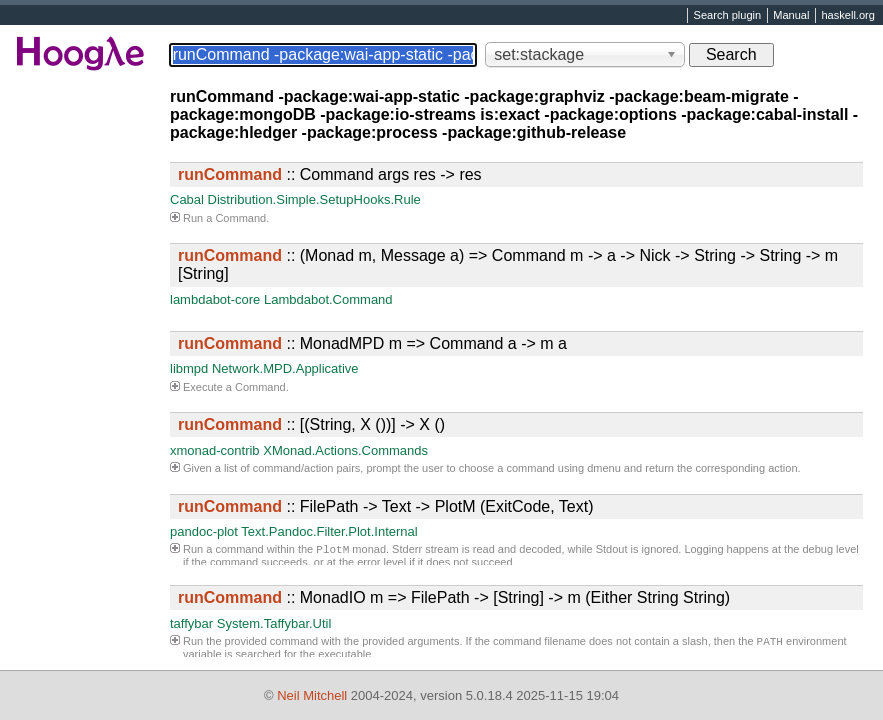 This screenshot has width=883, height=720. What do you see at coordinates (189, 368) in the screenshot?
I see `libmpd` at bounding box center [189, 368].